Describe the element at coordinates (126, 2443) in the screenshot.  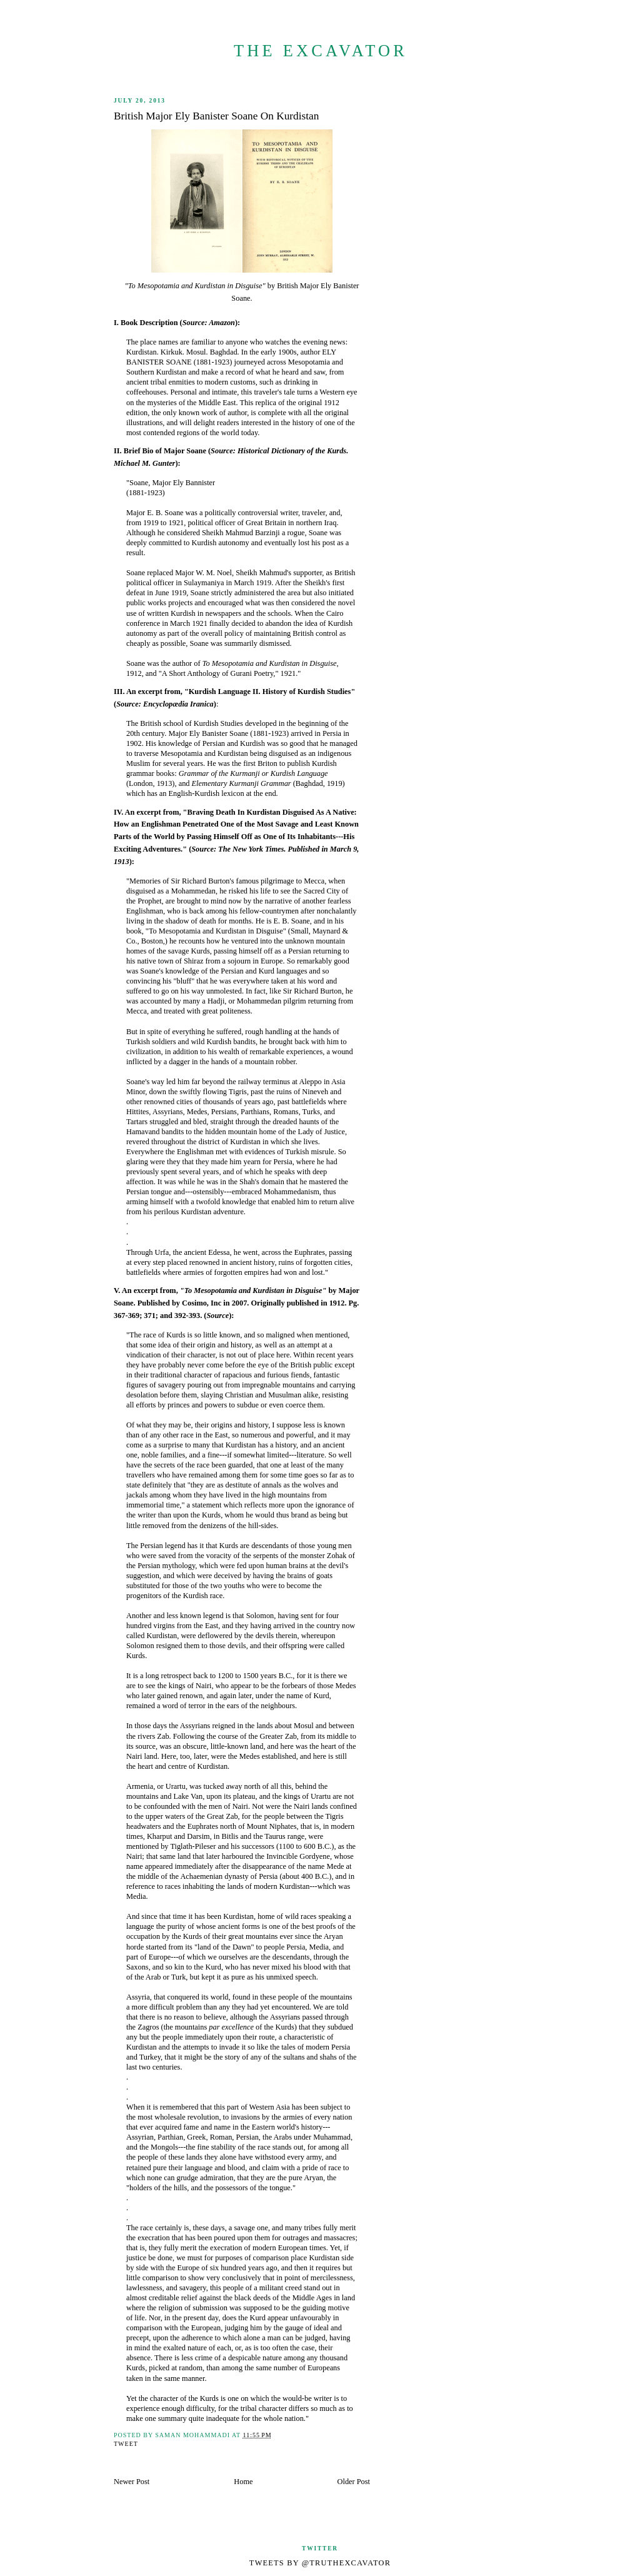
I see `Tweet` at that location.